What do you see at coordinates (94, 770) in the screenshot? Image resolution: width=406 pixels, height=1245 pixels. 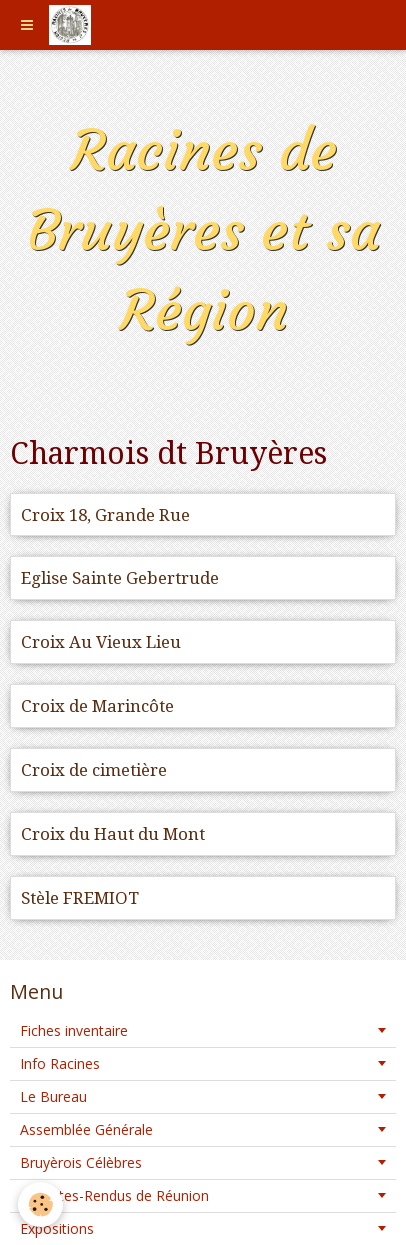 I see `Croix de cimetière` at bounding box center [94, 770].